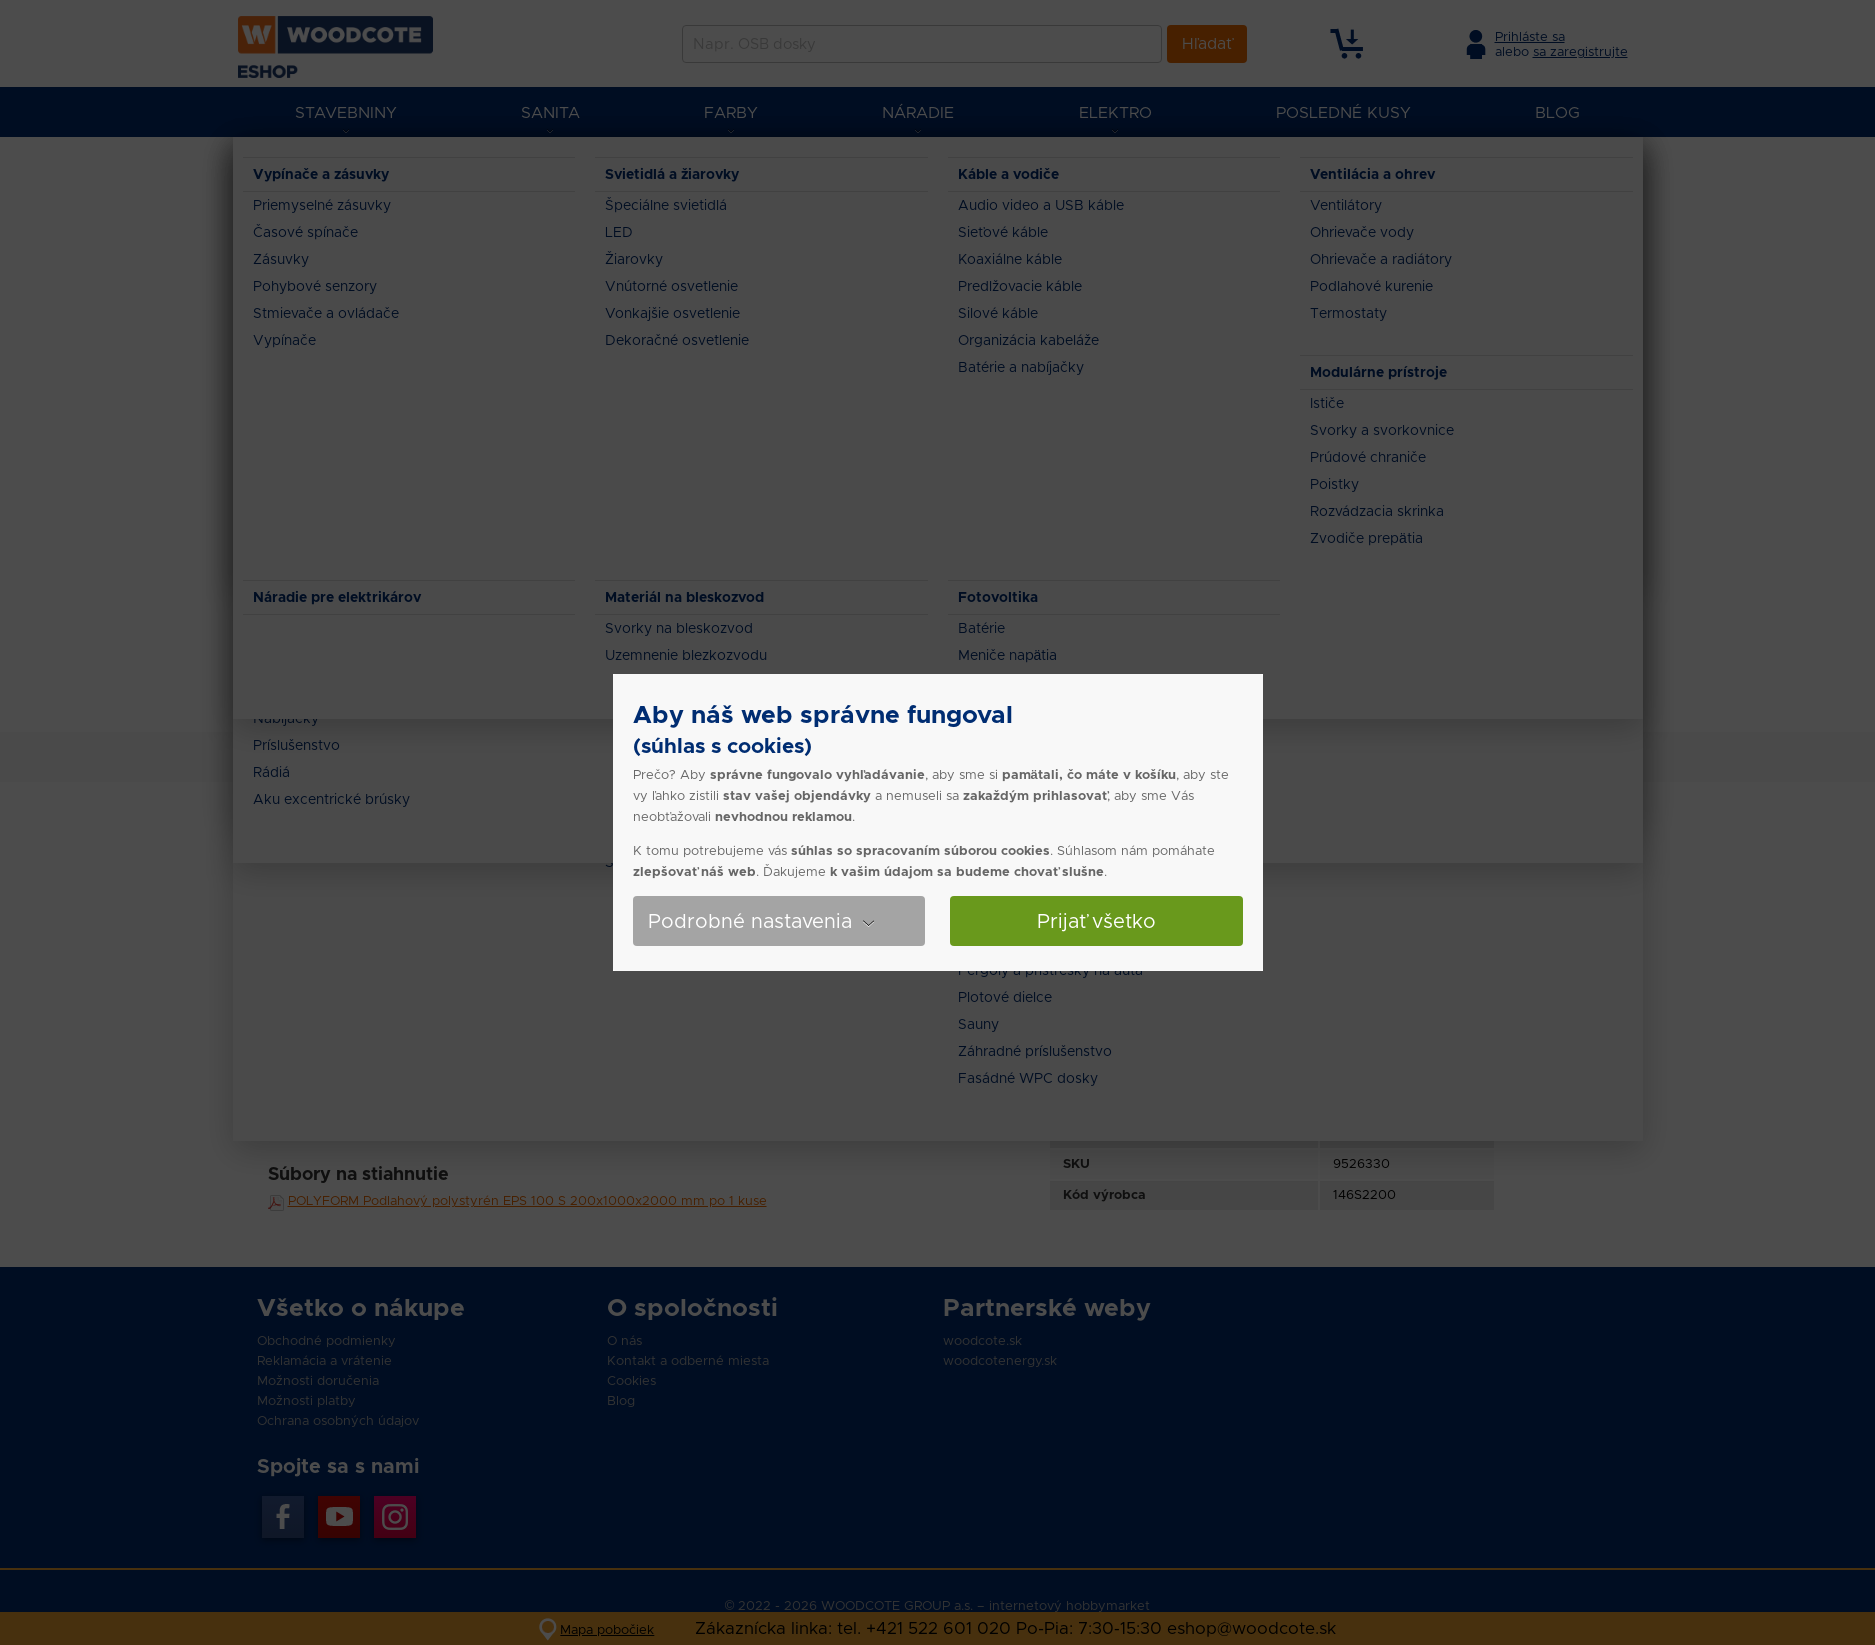 This screenshot has width=1875, height=1645. Describe the element at coordinates (1580, 51) in the screenshot. I see `sa zaregistrujte` at that location.